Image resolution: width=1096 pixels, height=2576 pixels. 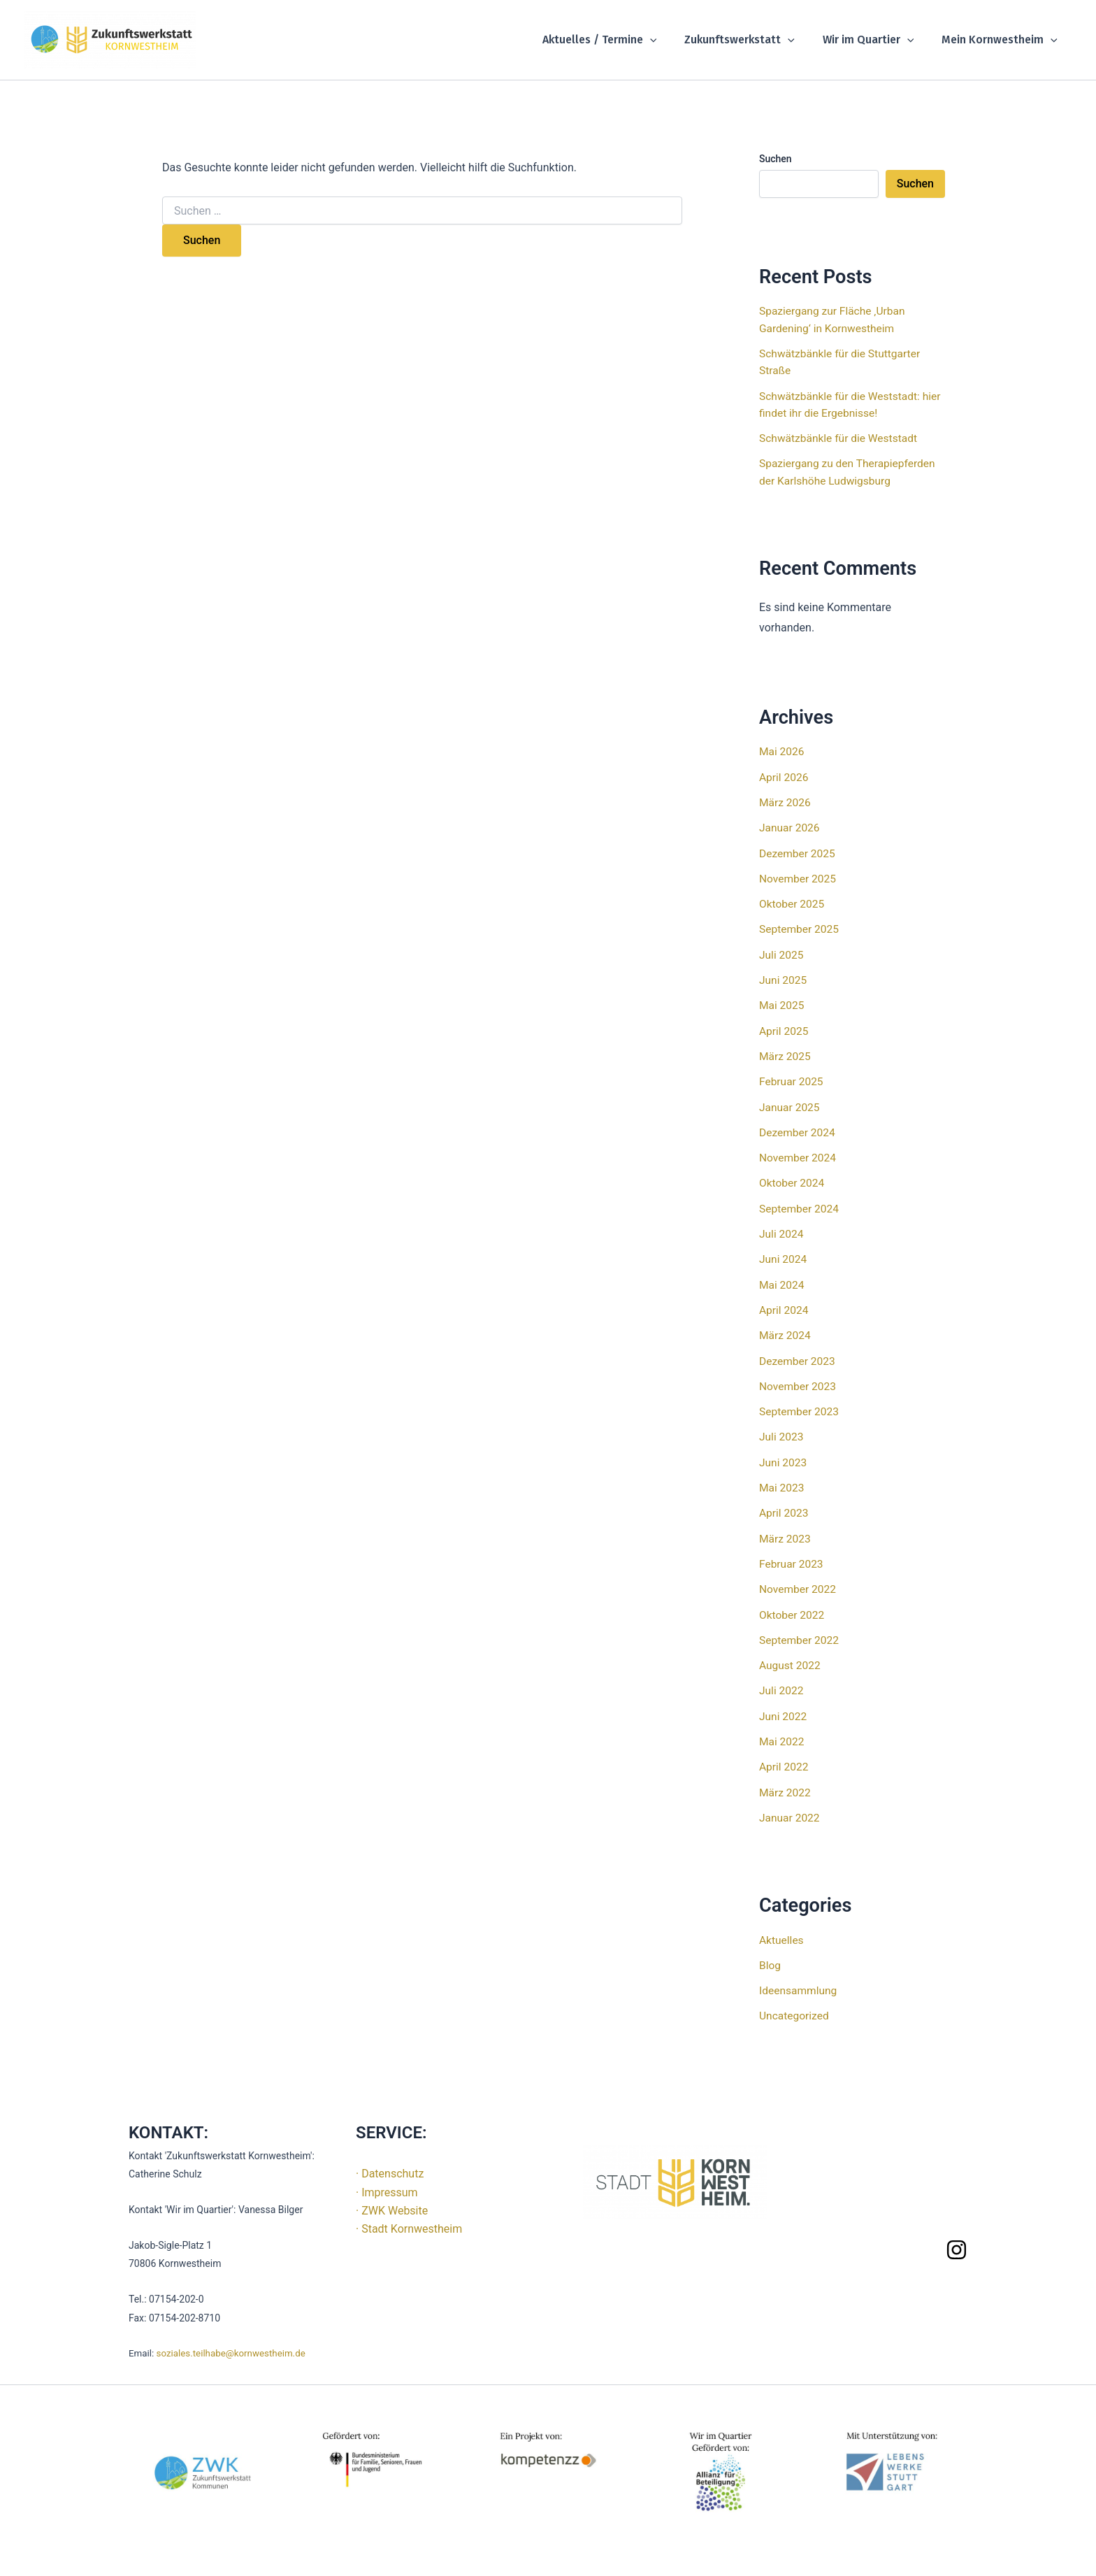 I want to click on Juni 2022, so click(x=783, y=1706).